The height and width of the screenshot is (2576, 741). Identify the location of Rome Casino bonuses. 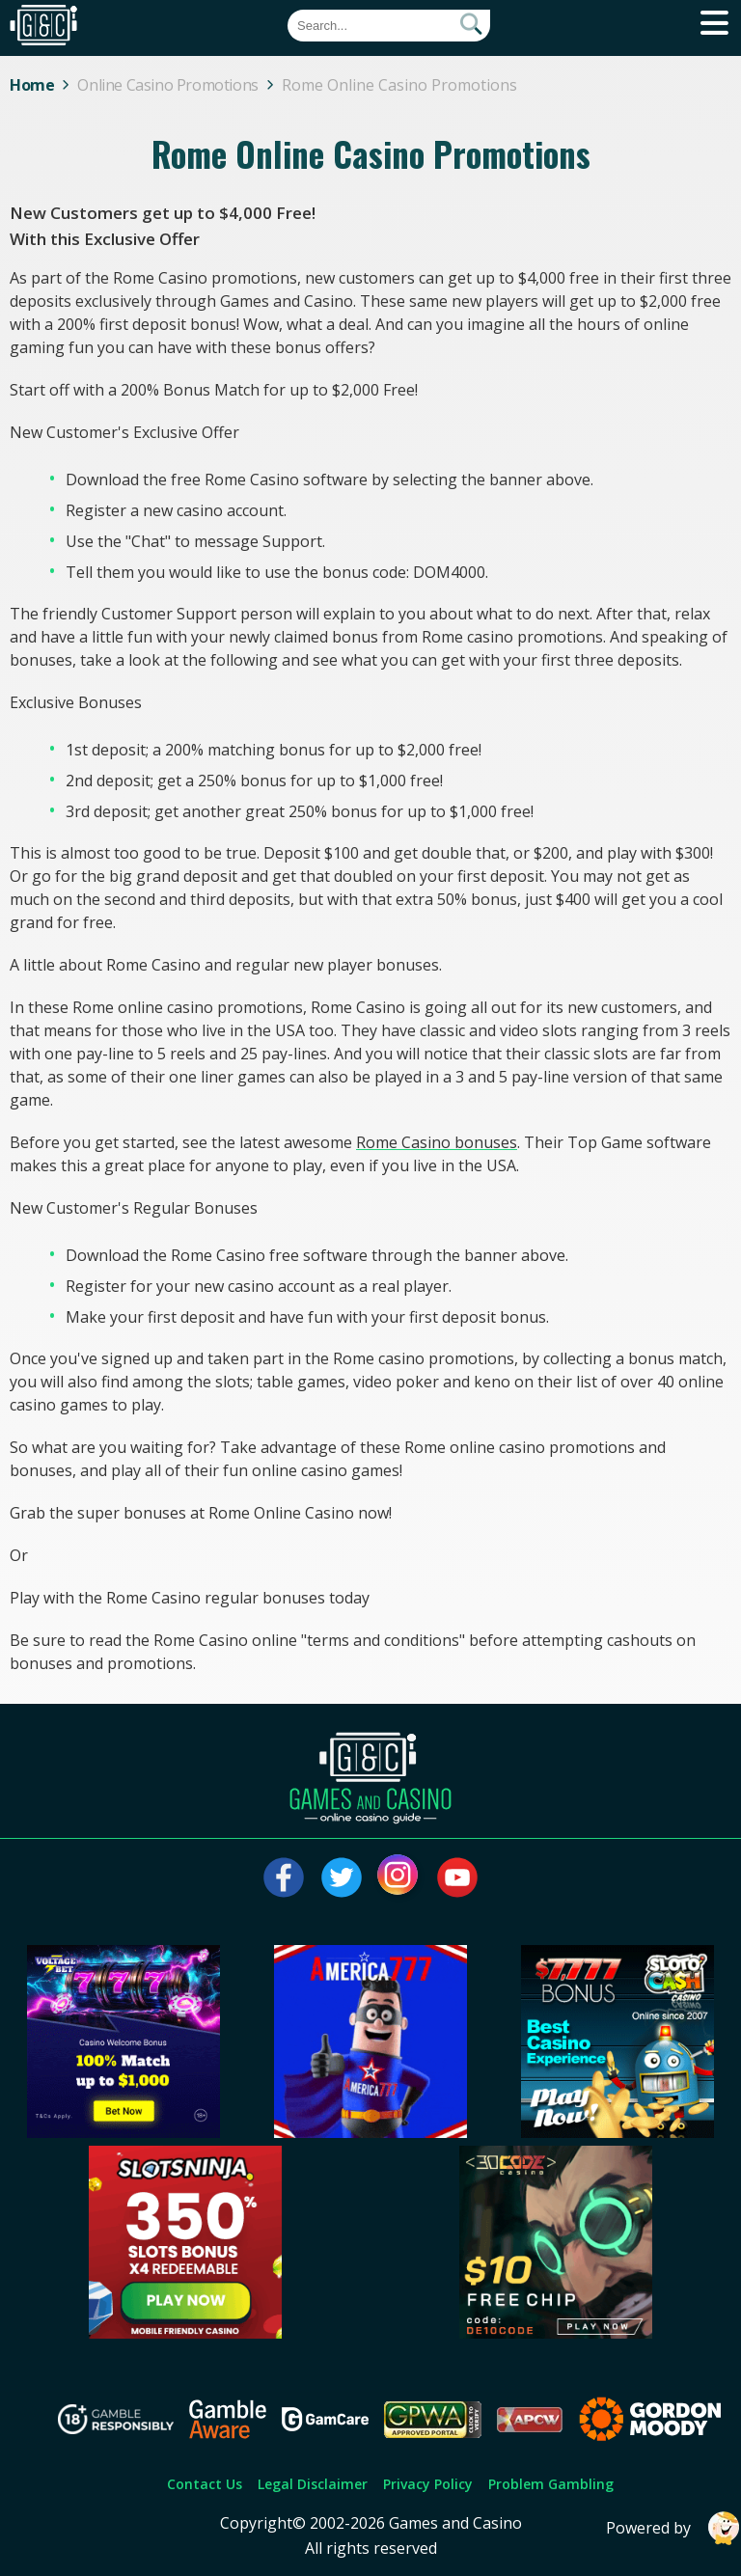
(436, 1142).